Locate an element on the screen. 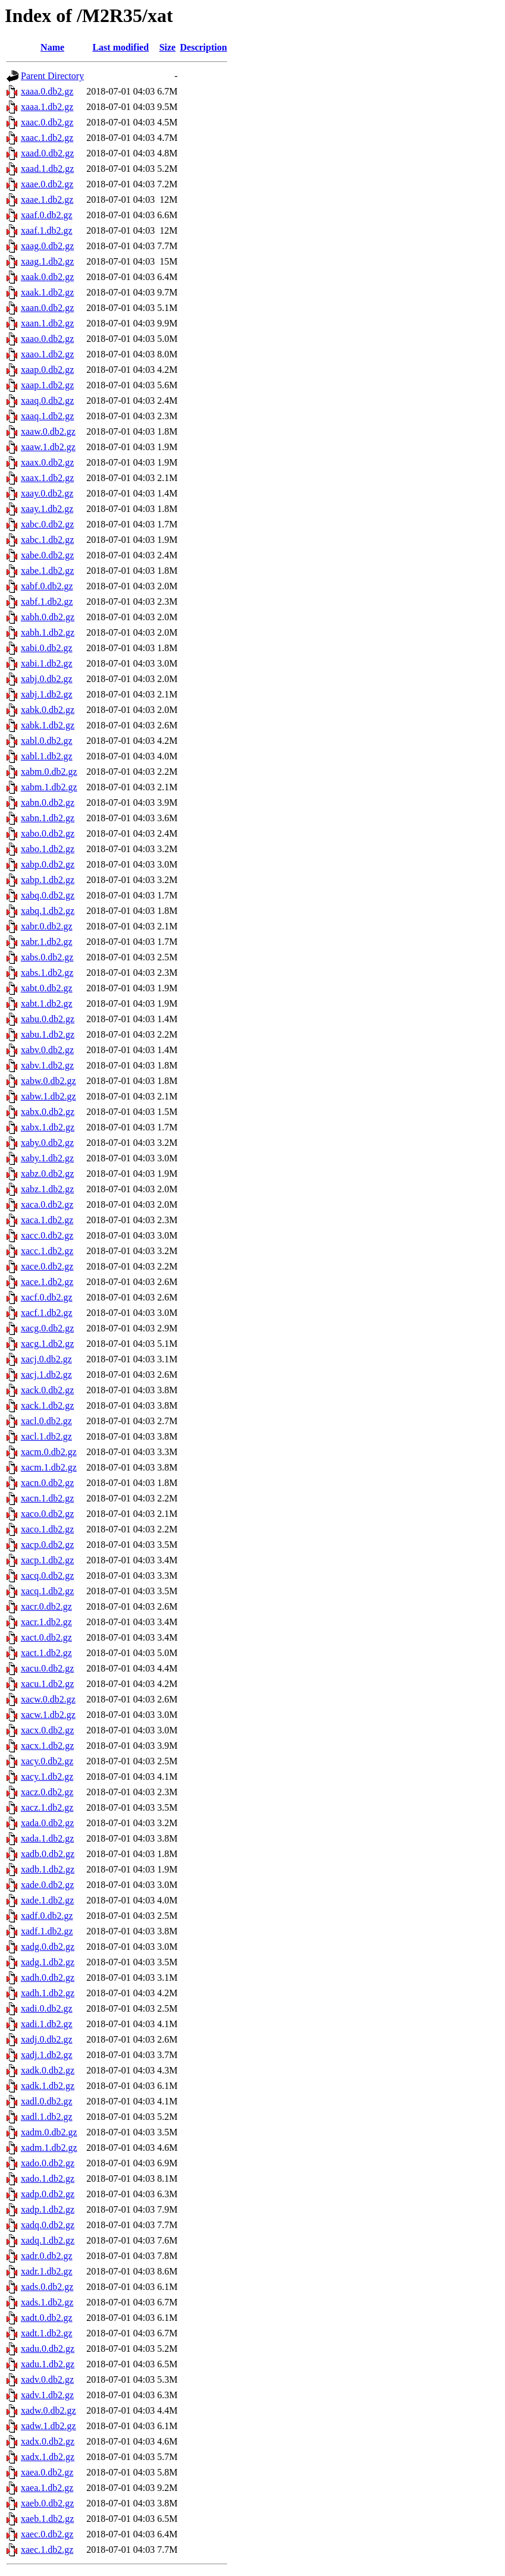 This screenshot has width=505, height=2576. xabl.0.db2.gz is located at coordinates (47, 741).